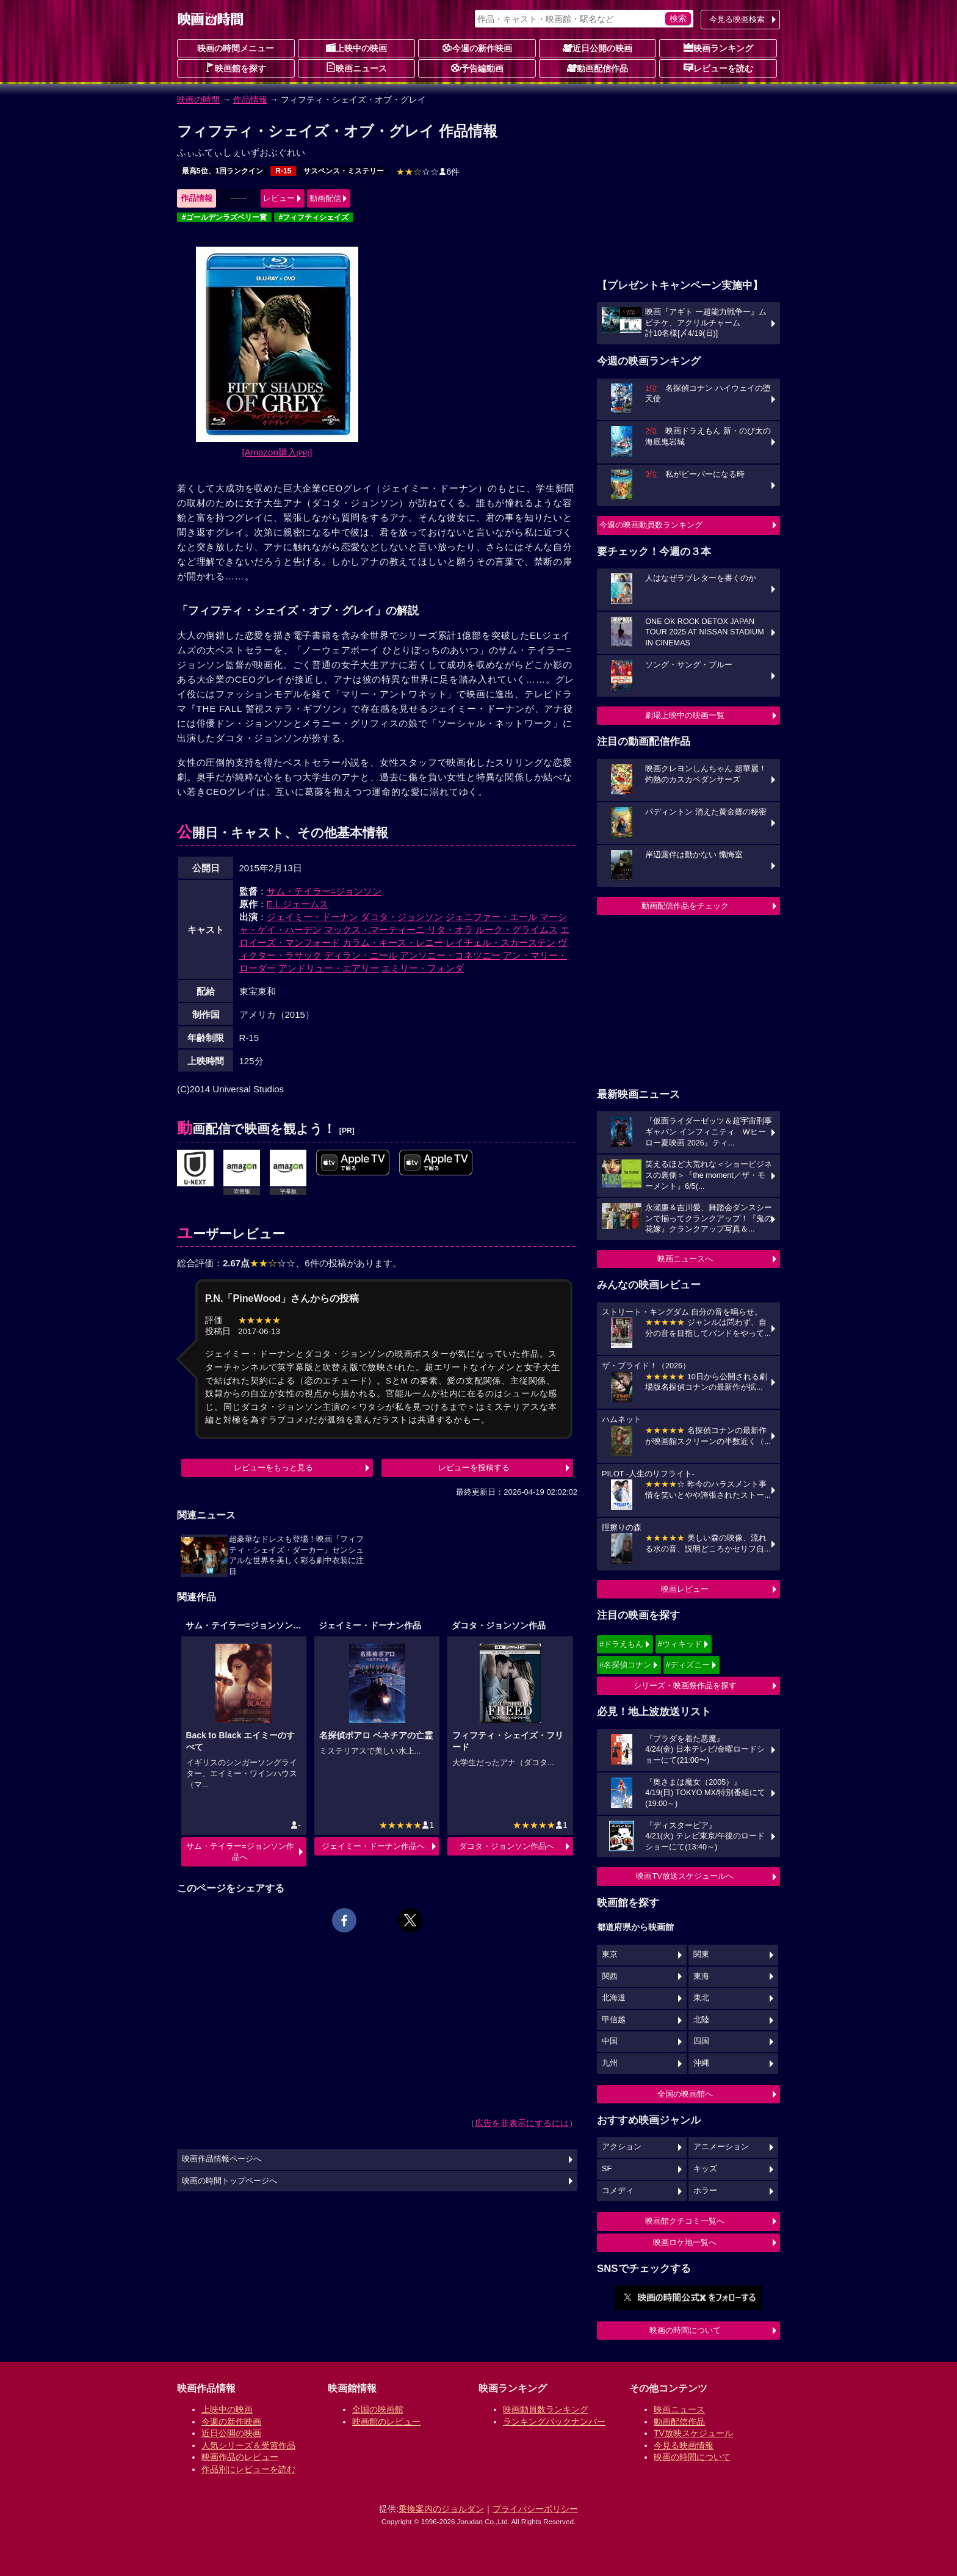 Image resolution: width=957 pixels, height=2576 pixels. What do you see at coordinates (597, 67) in the screenshot?
I see `動画配信作品` at bounding box center [597, 67].